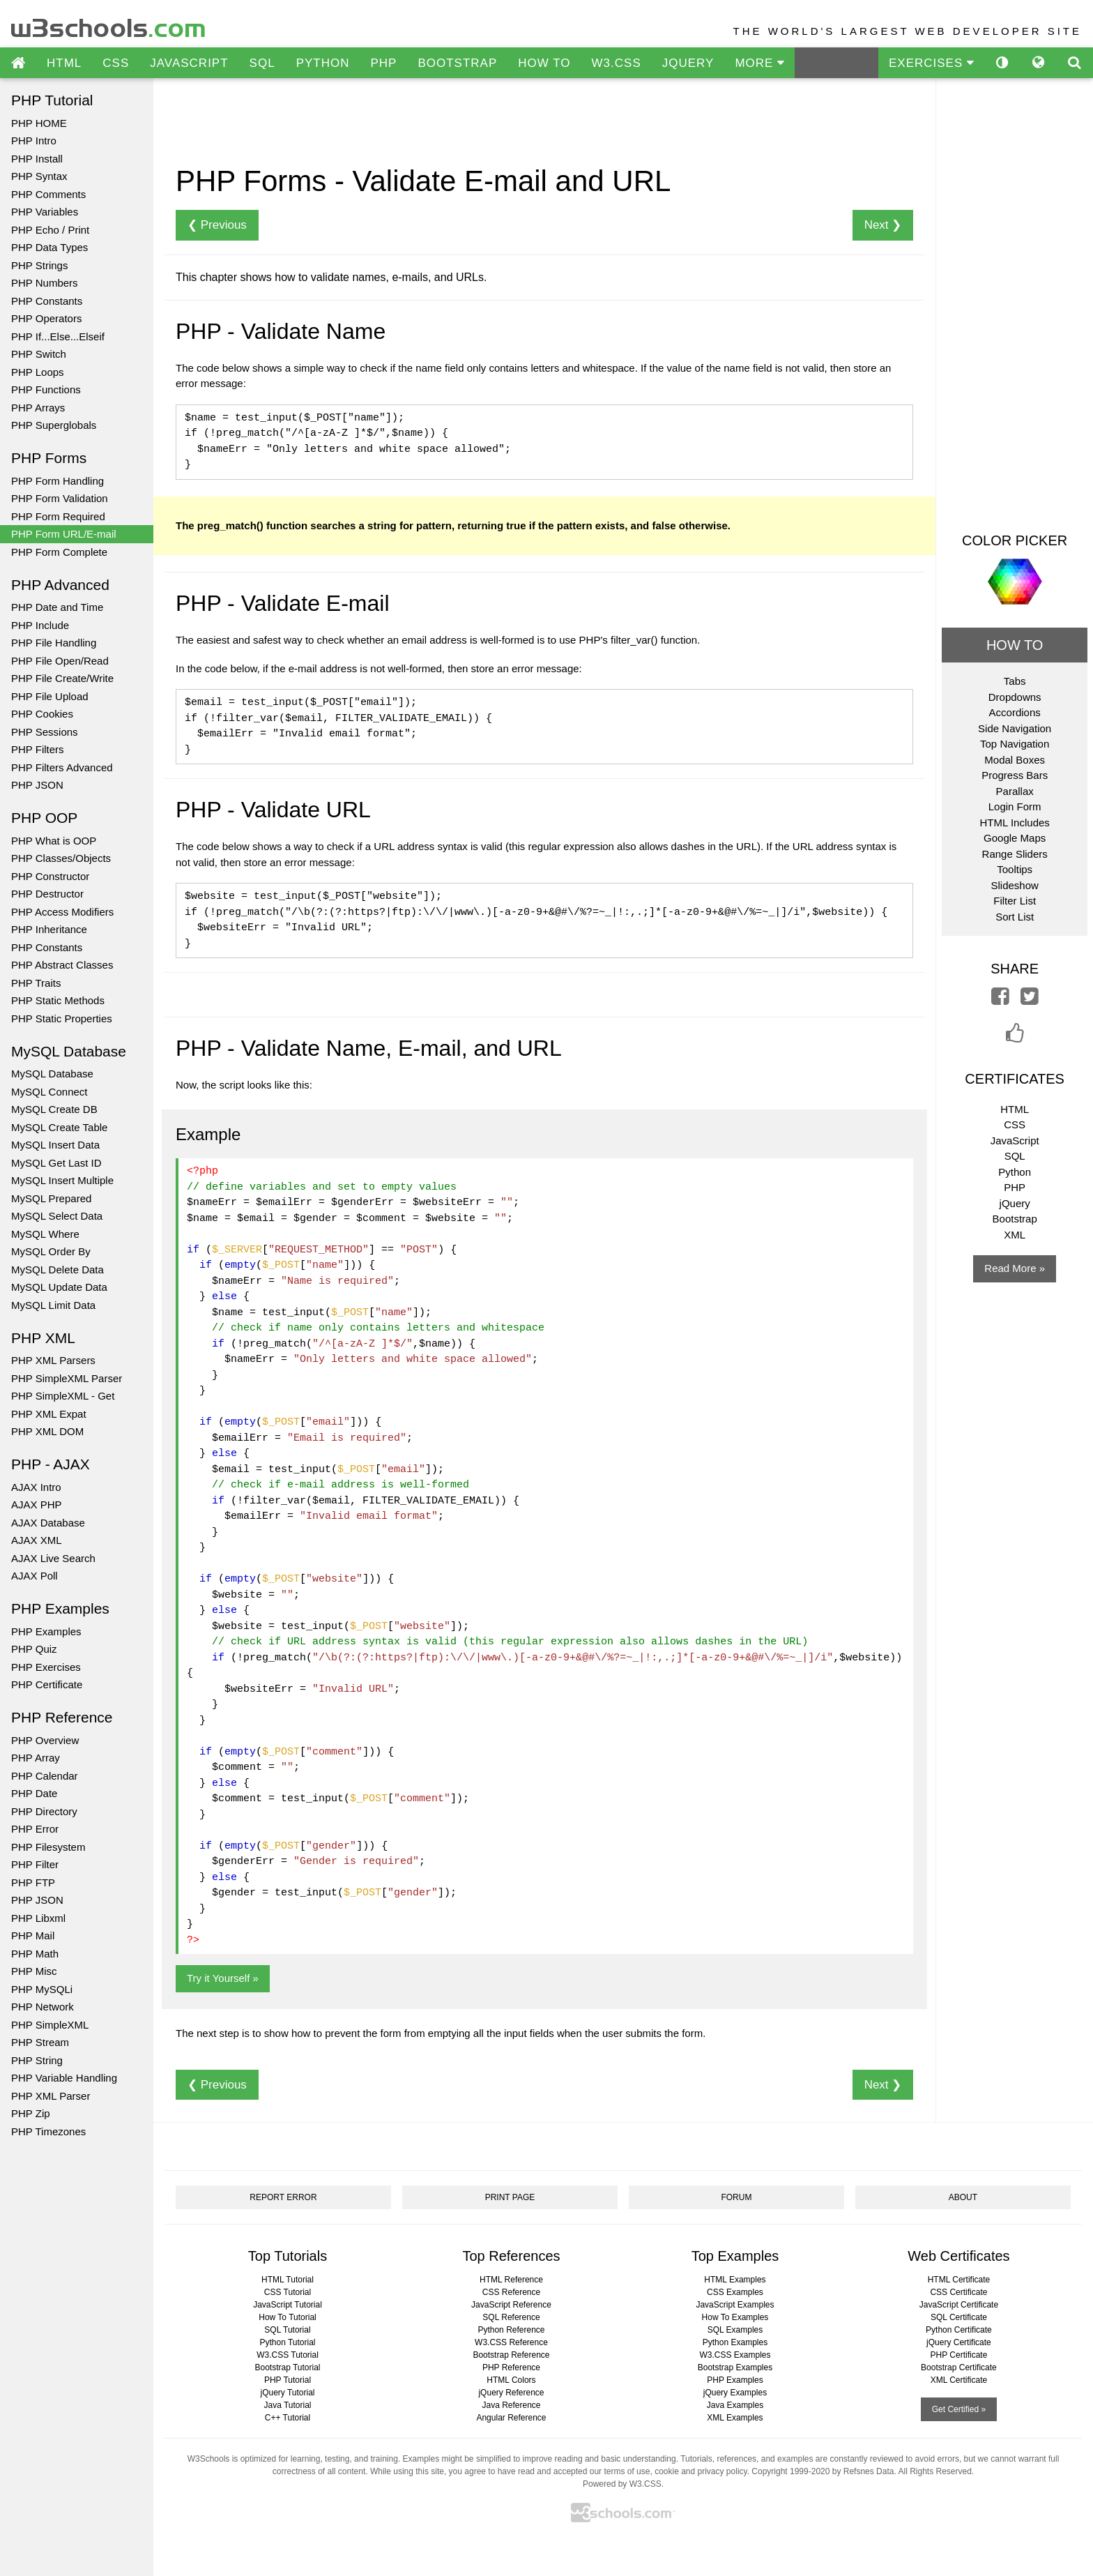 The image size is (1093, 2576). What do you see at coordinates (959, 2330) in the screenshot?
I see `Python Certificate` at bounding box center [959, 2330].